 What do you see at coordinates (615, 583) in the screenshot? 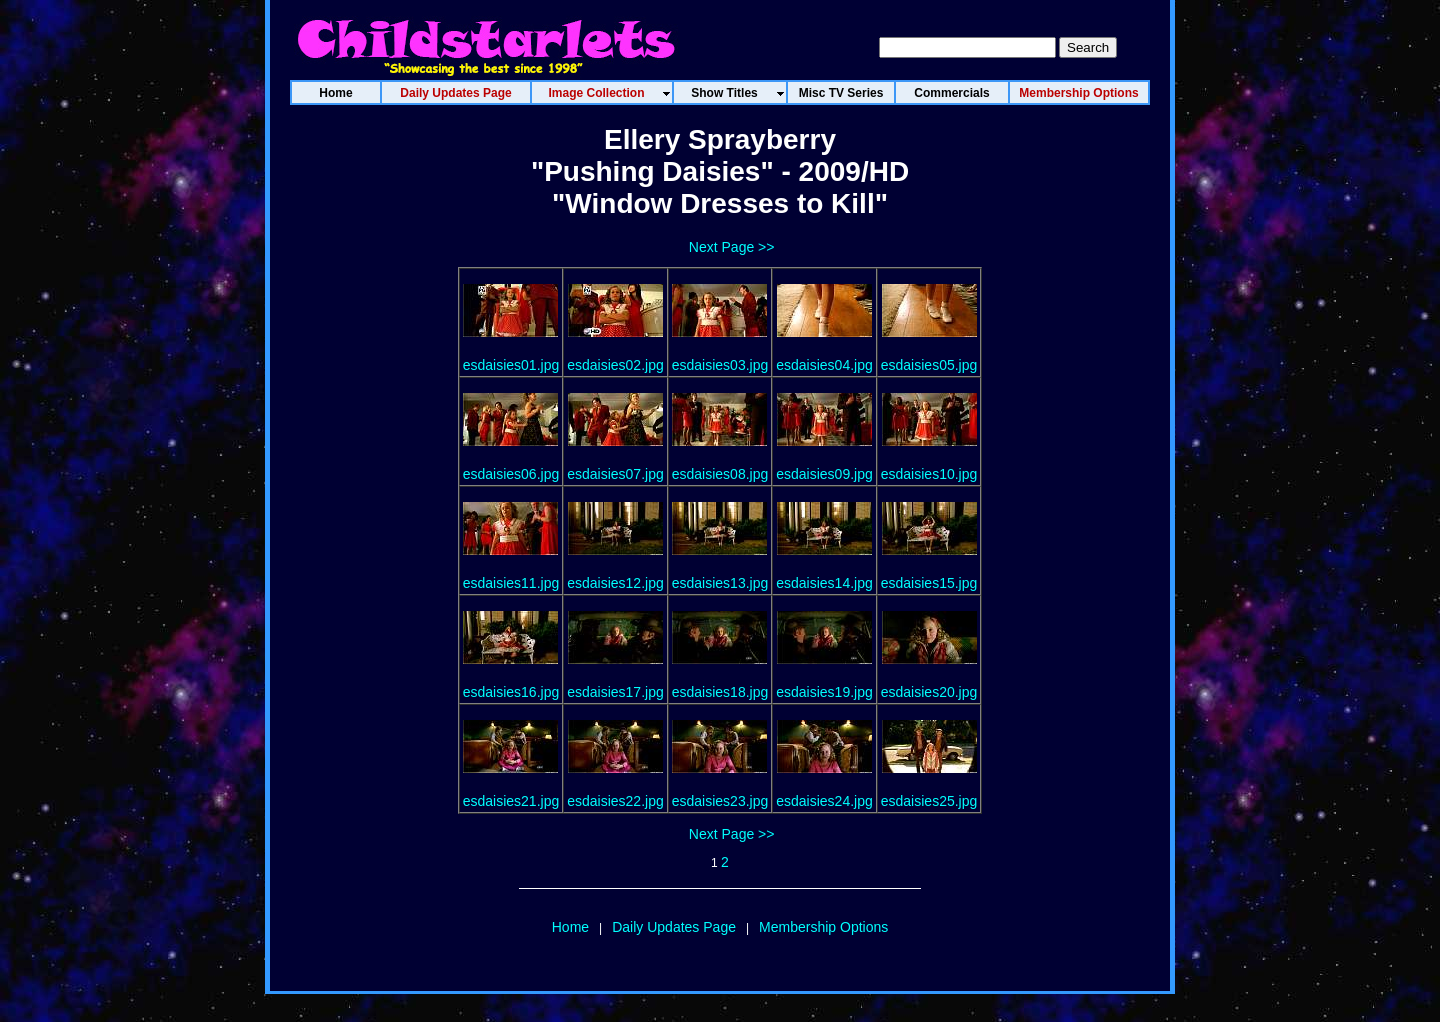
I see `esdaisies12.jpg` at bounding box center [615, 583].